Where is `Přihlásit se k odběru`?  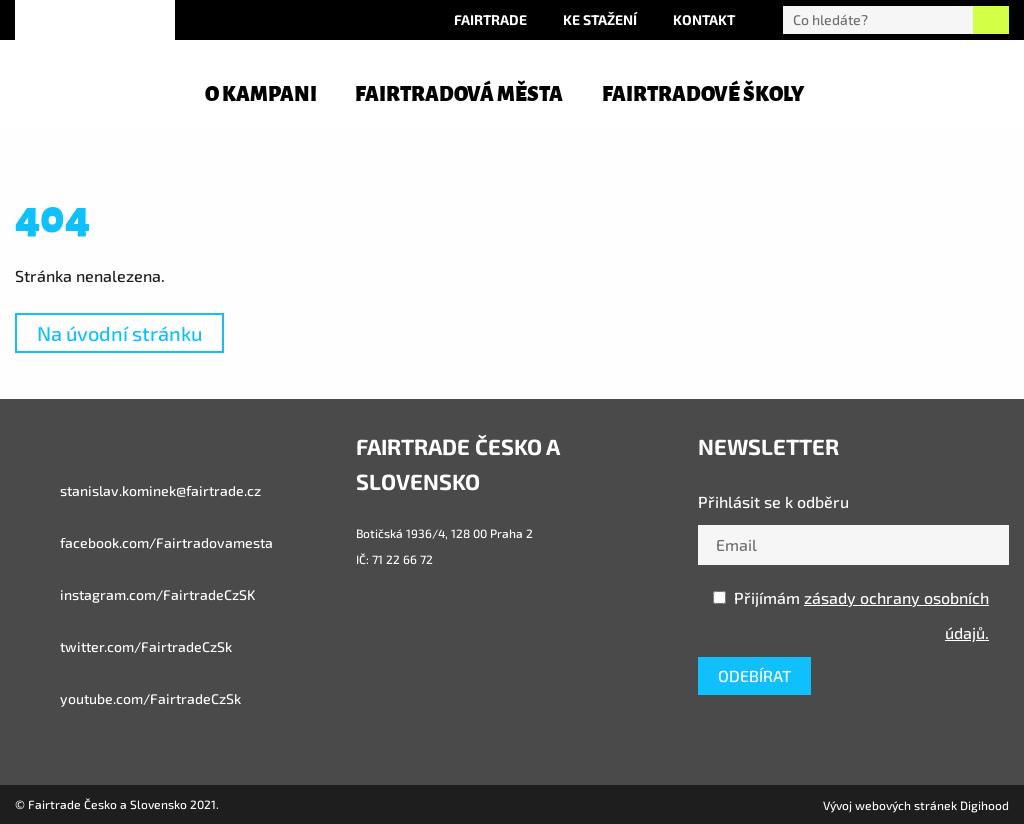
Přihlásit se k odběru is located at coordinates (773, 501).